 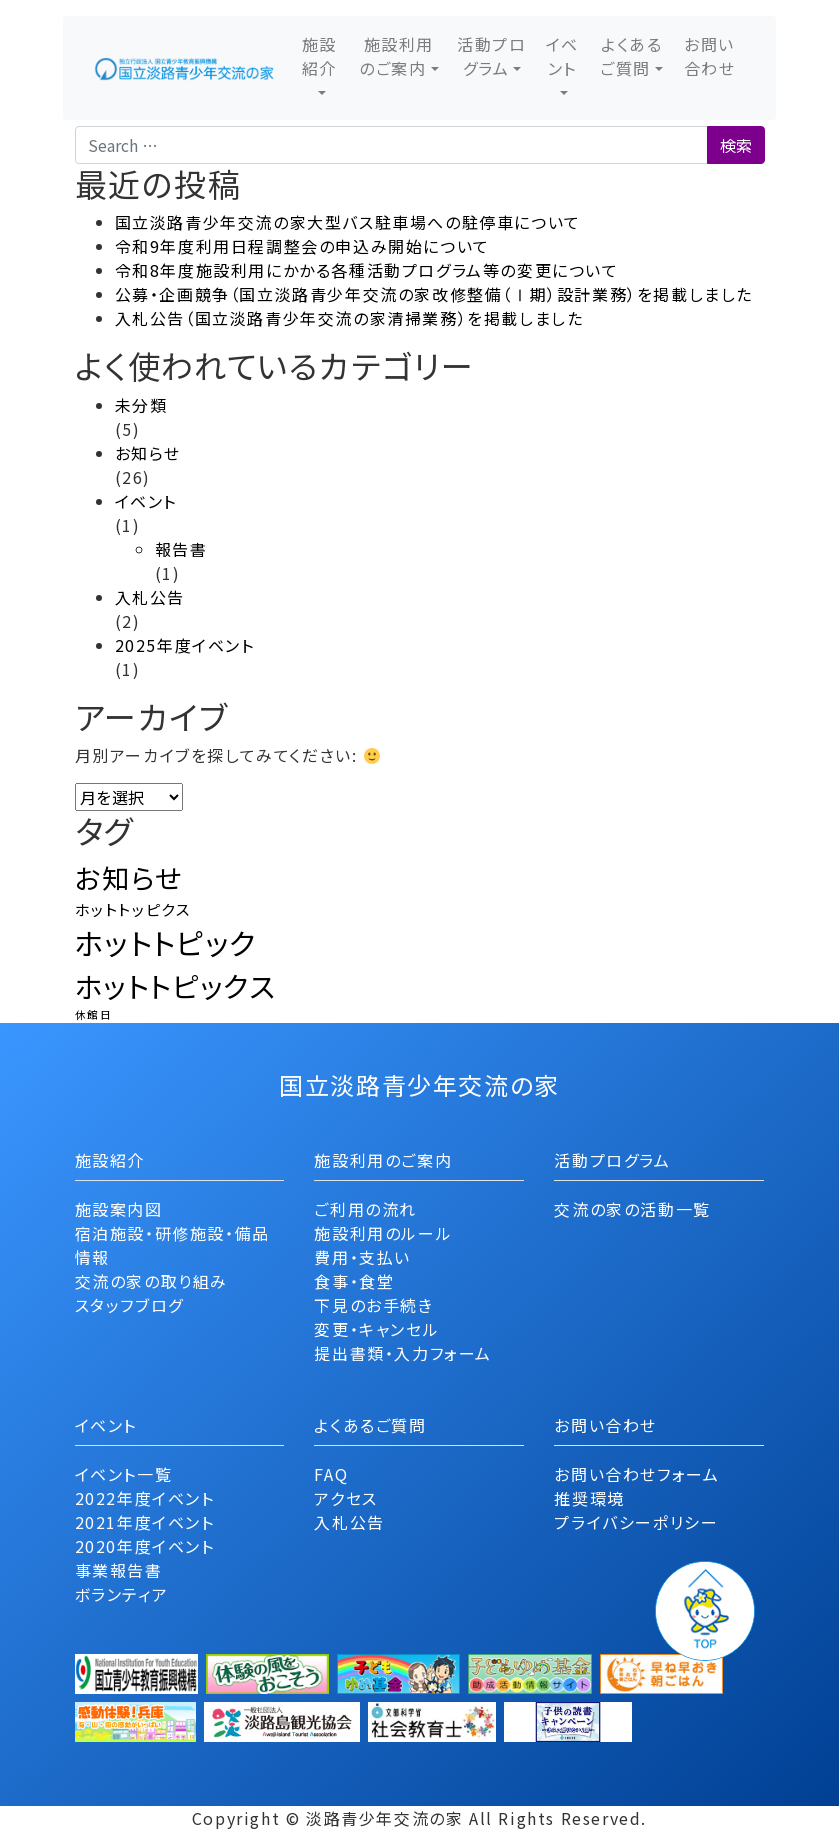 What do you see at coordinates (365, 1209) in the screenshot?
I see `ご利用の流れ` at bounding box center [365, 1209].